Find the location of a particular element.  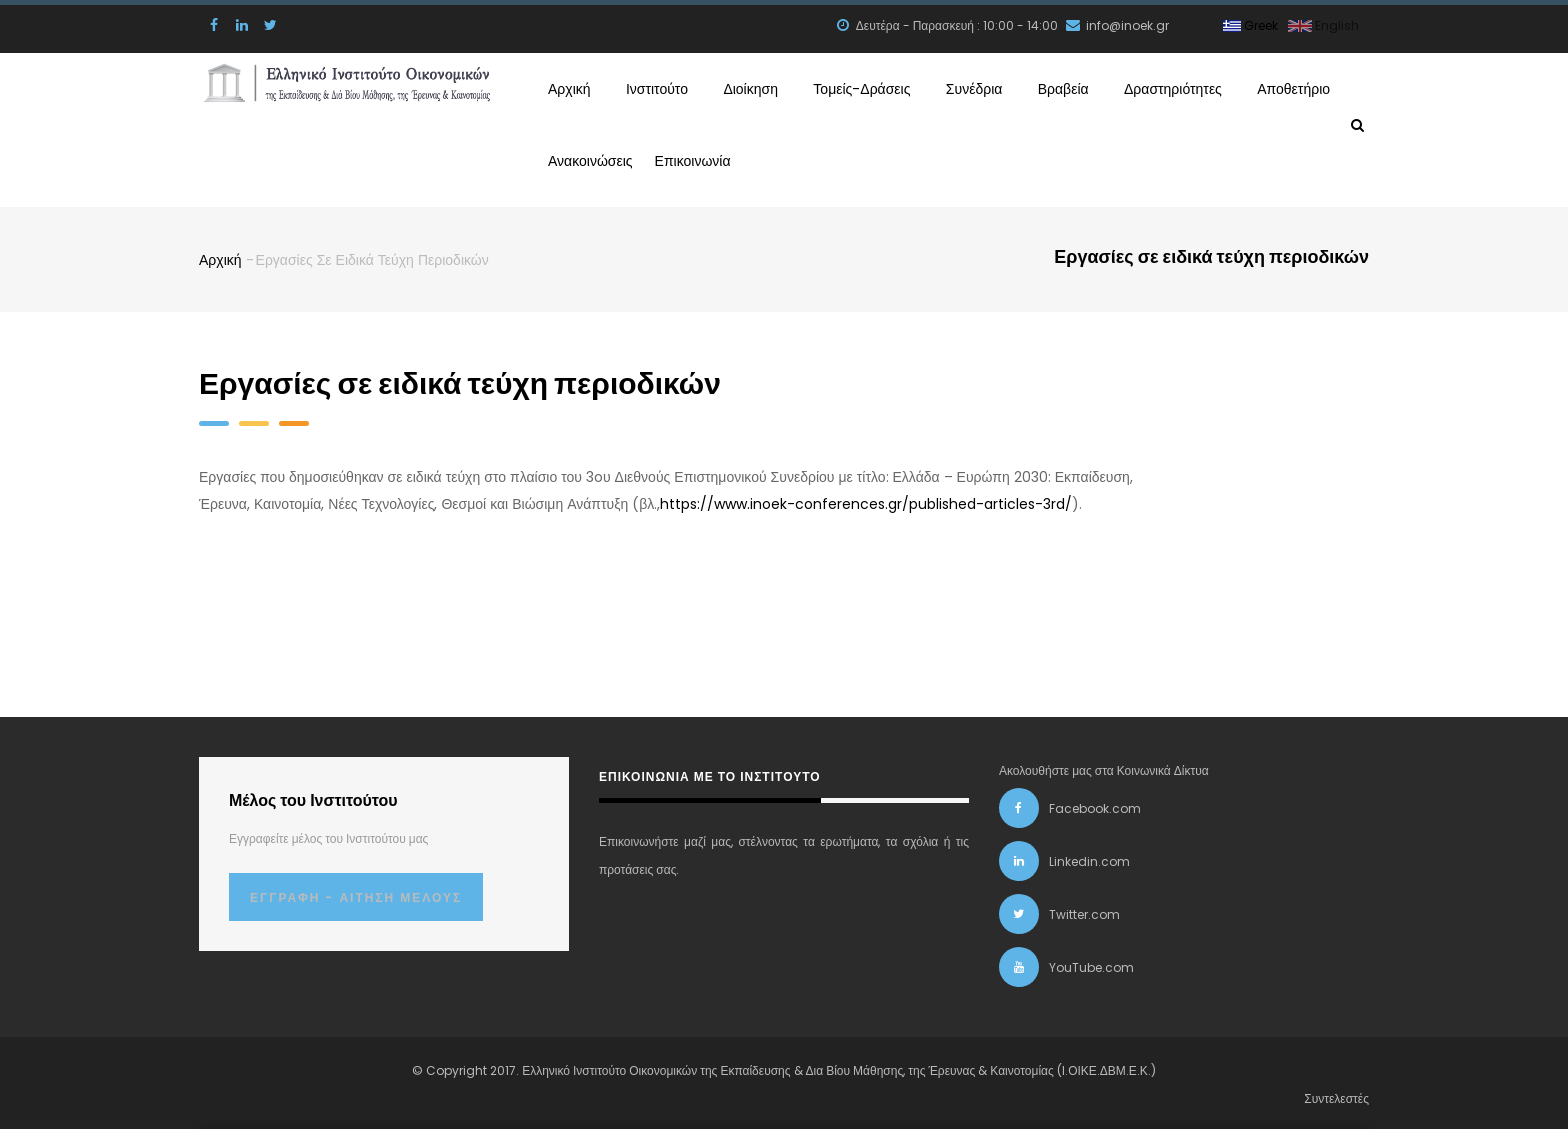

Αρχική is located at coordinates (573, 87).